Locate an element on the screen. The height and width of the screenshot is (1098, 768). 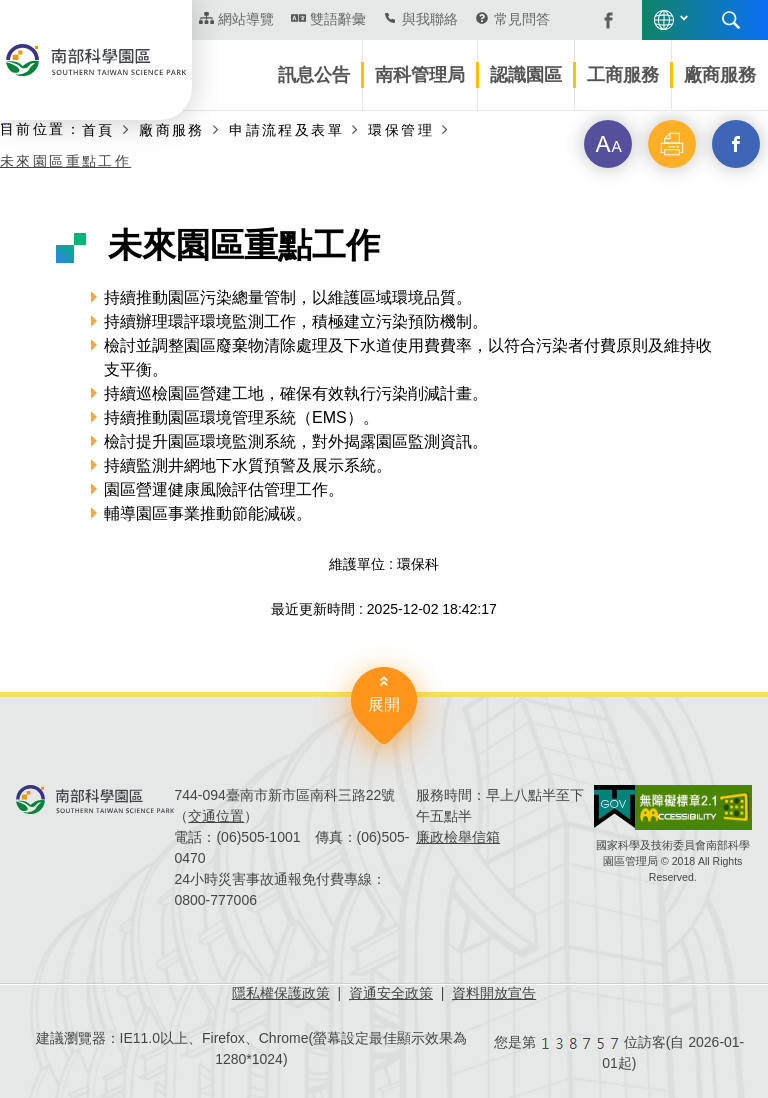
申請流程及表單 is located at coordinates (286, 129).